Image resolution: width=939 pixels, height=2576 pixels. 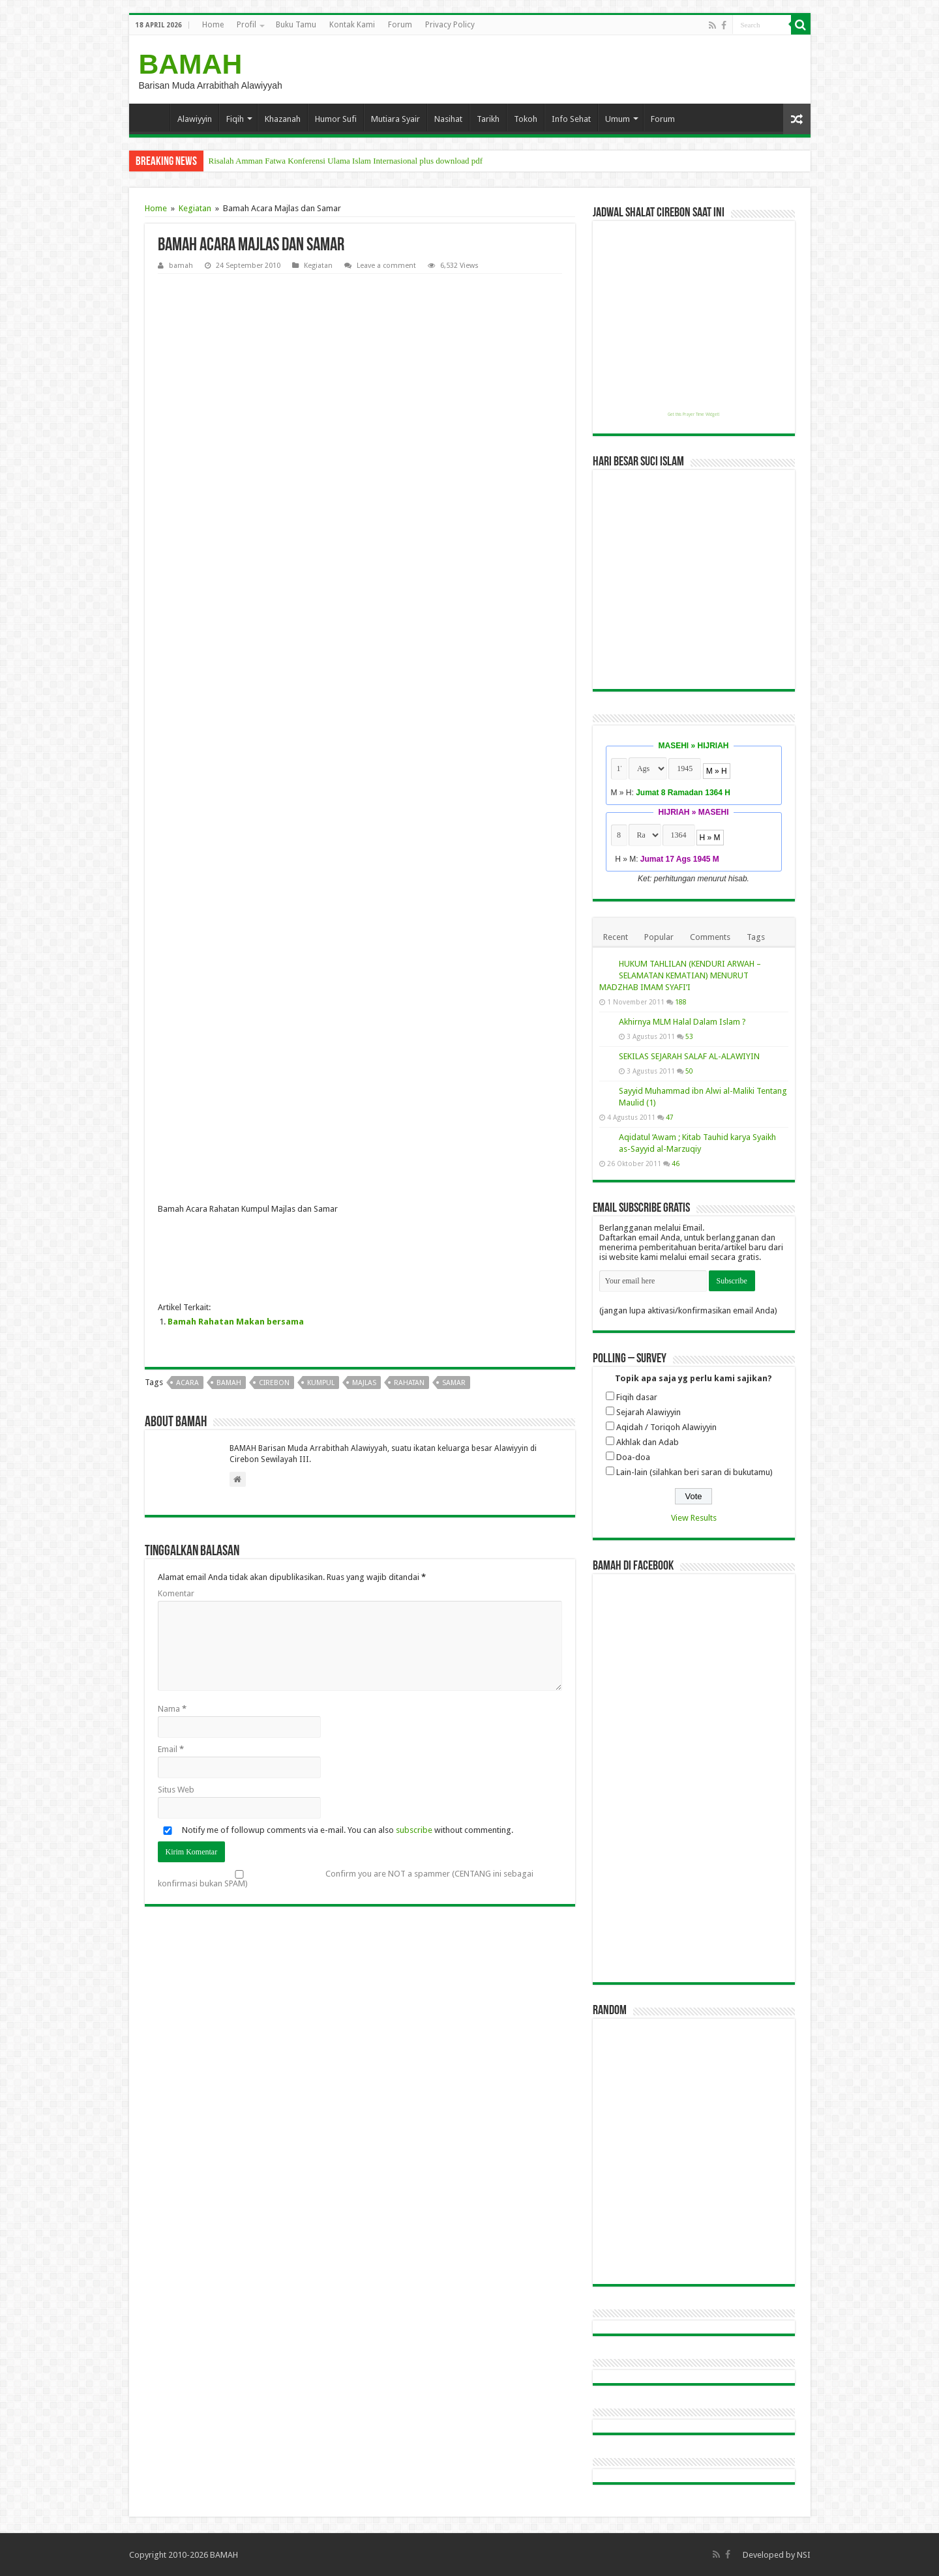 What do you see at coordinates (689, 1071) in the screenshot?
I see `50` at bounding box center [689, 1071].